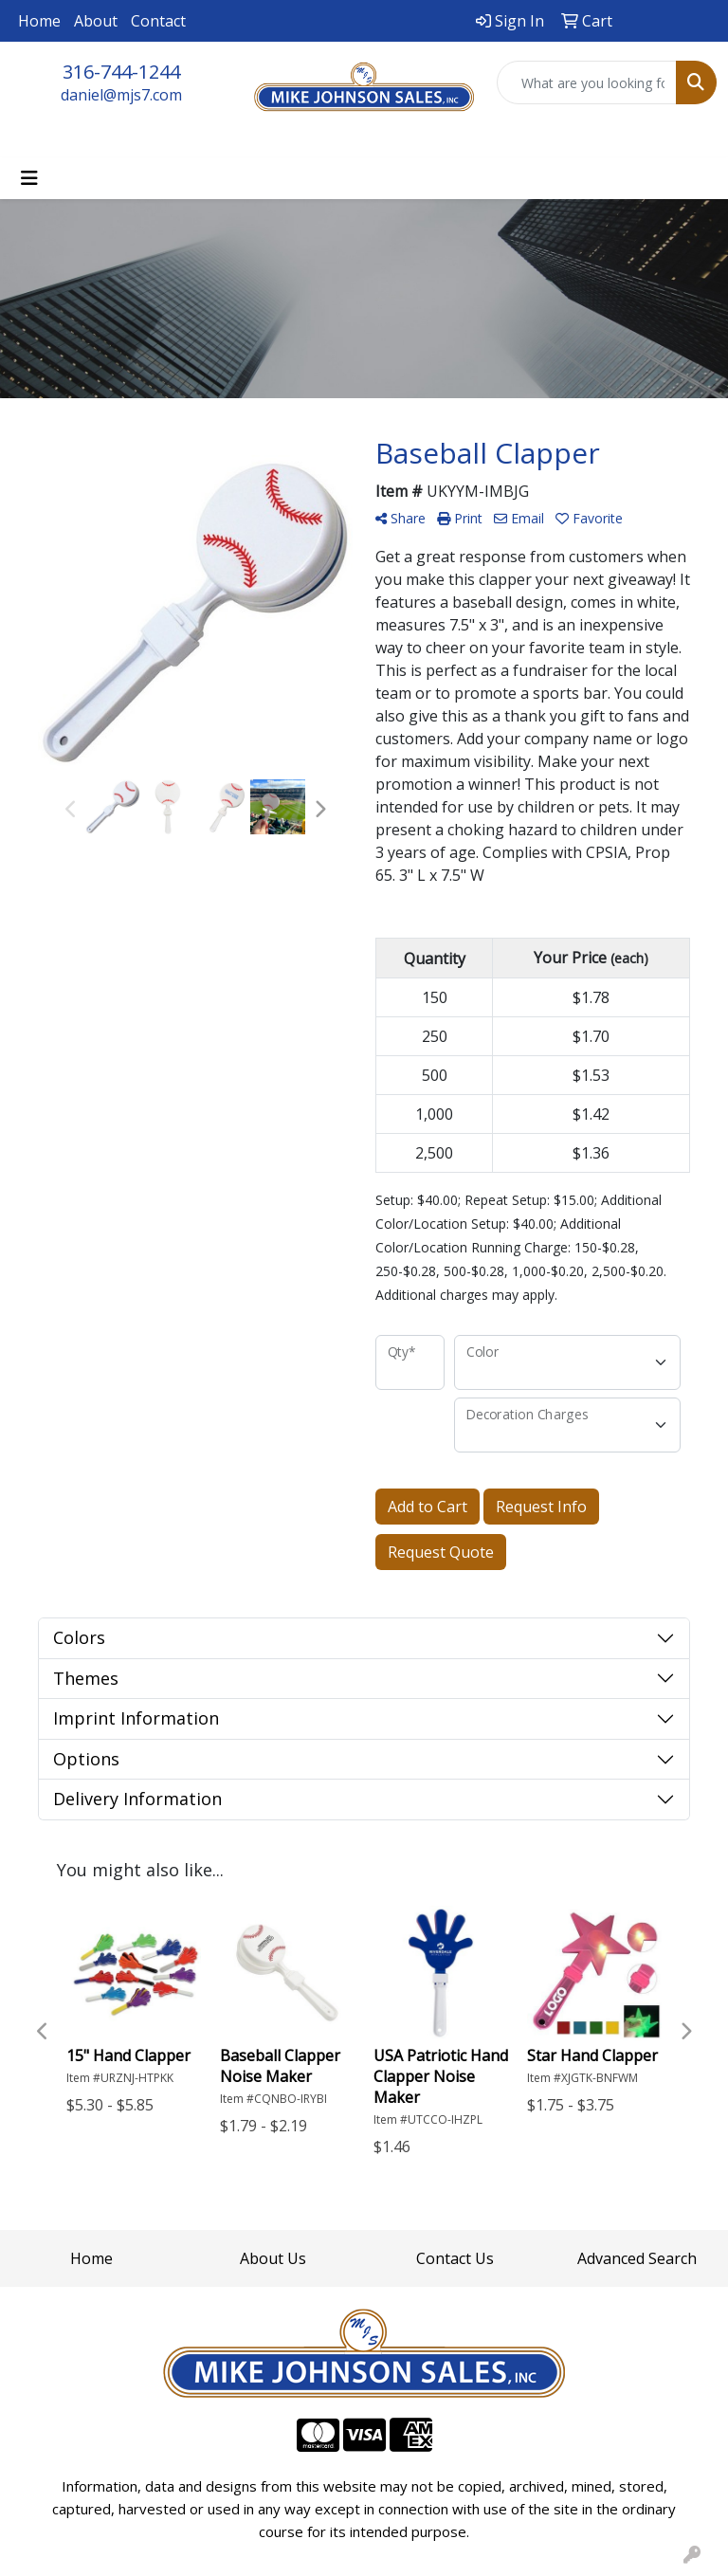  Describe the element at coordinates (121, 94) in the screenshot. I see `daniel@mjs7.com` at that location.